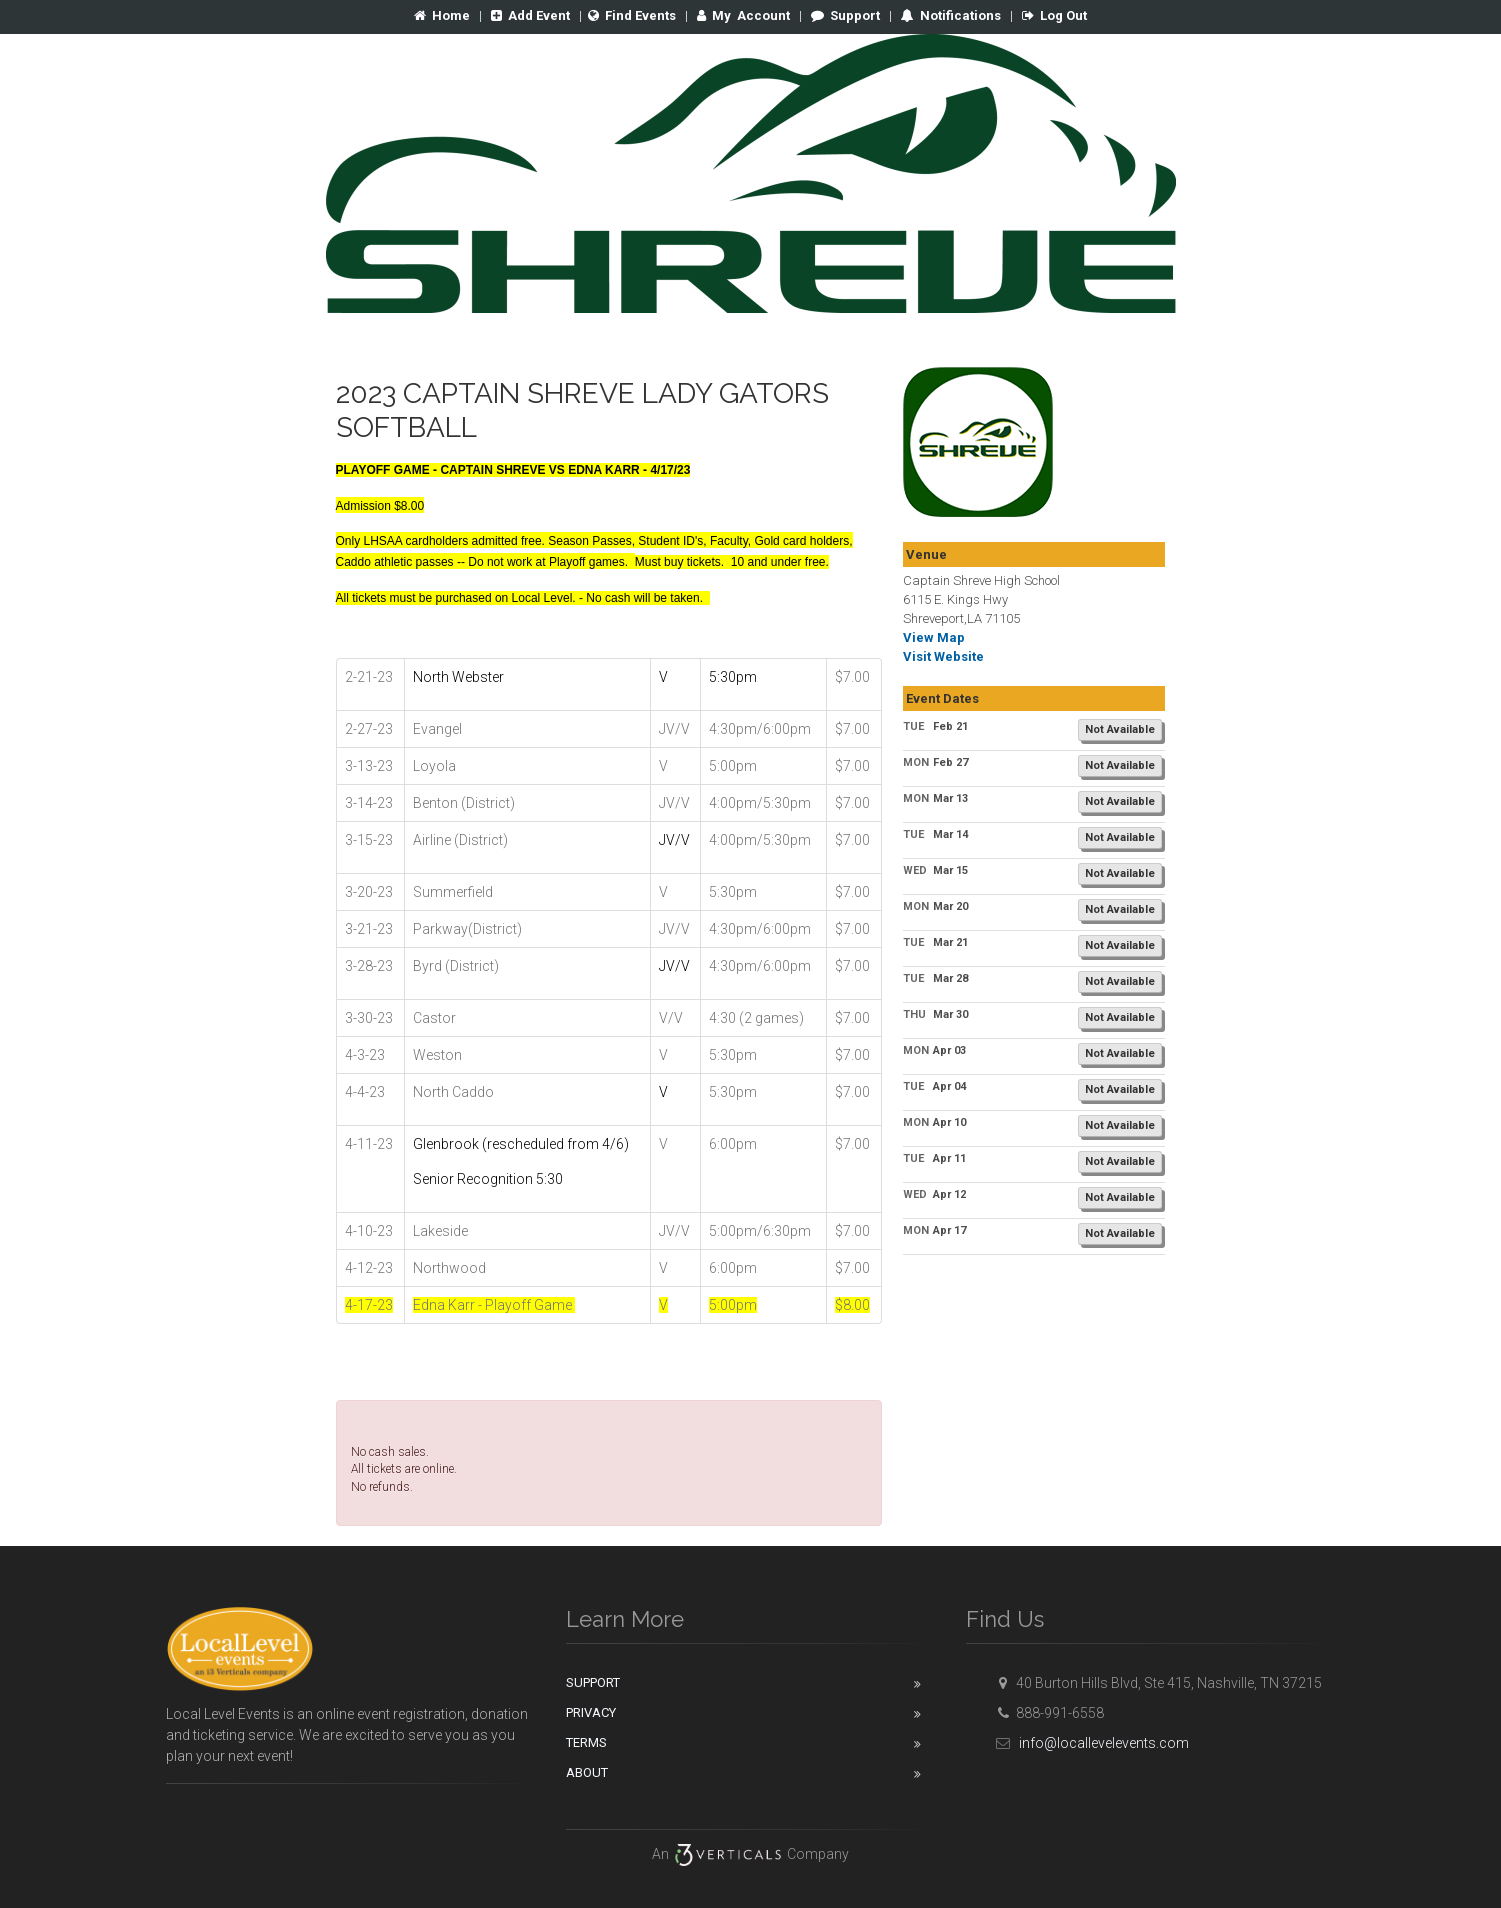 This screenshot has height=1908, width=1501. What do you see at coordinates (632, 15) in the screenshot?
I see `Find Events` at bounding box center [632, 15].